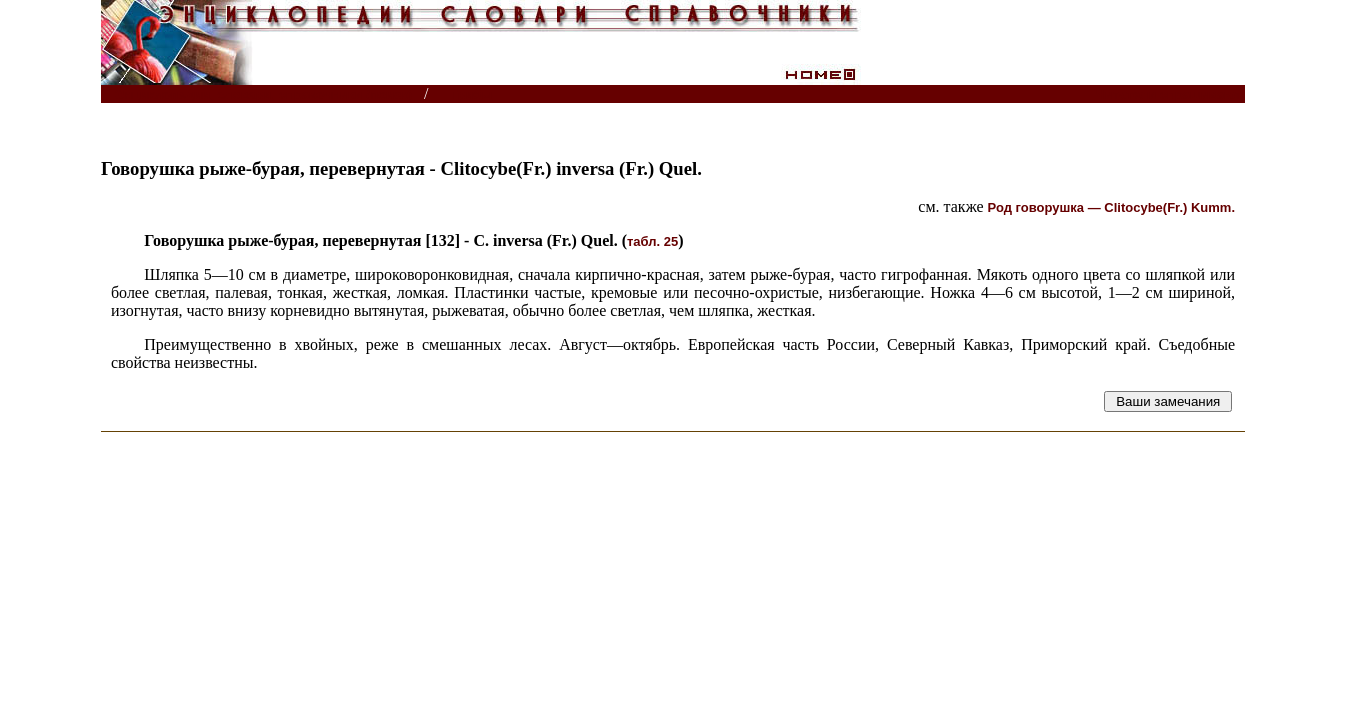  Describe the element at coordinates (472, 94) in the screenshot. I see `Грибы` at that location.